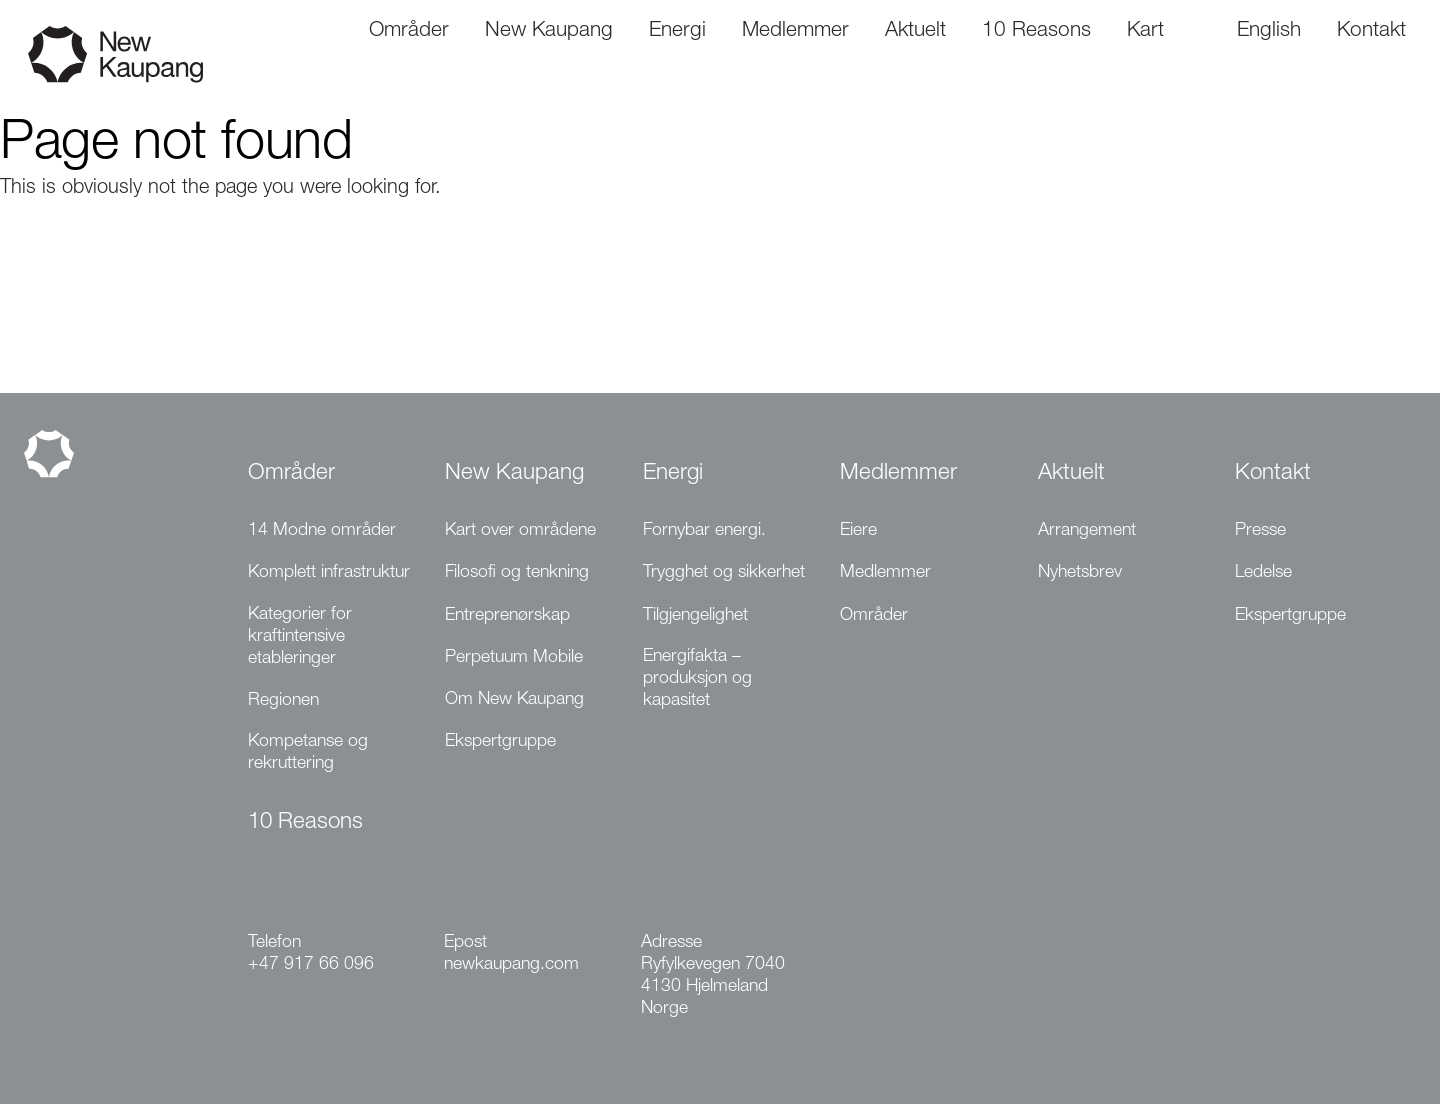 The width and height of the screenshot is (1440, 1104). I want to click on Trygghet og sikkerhet, so click(724, 573).